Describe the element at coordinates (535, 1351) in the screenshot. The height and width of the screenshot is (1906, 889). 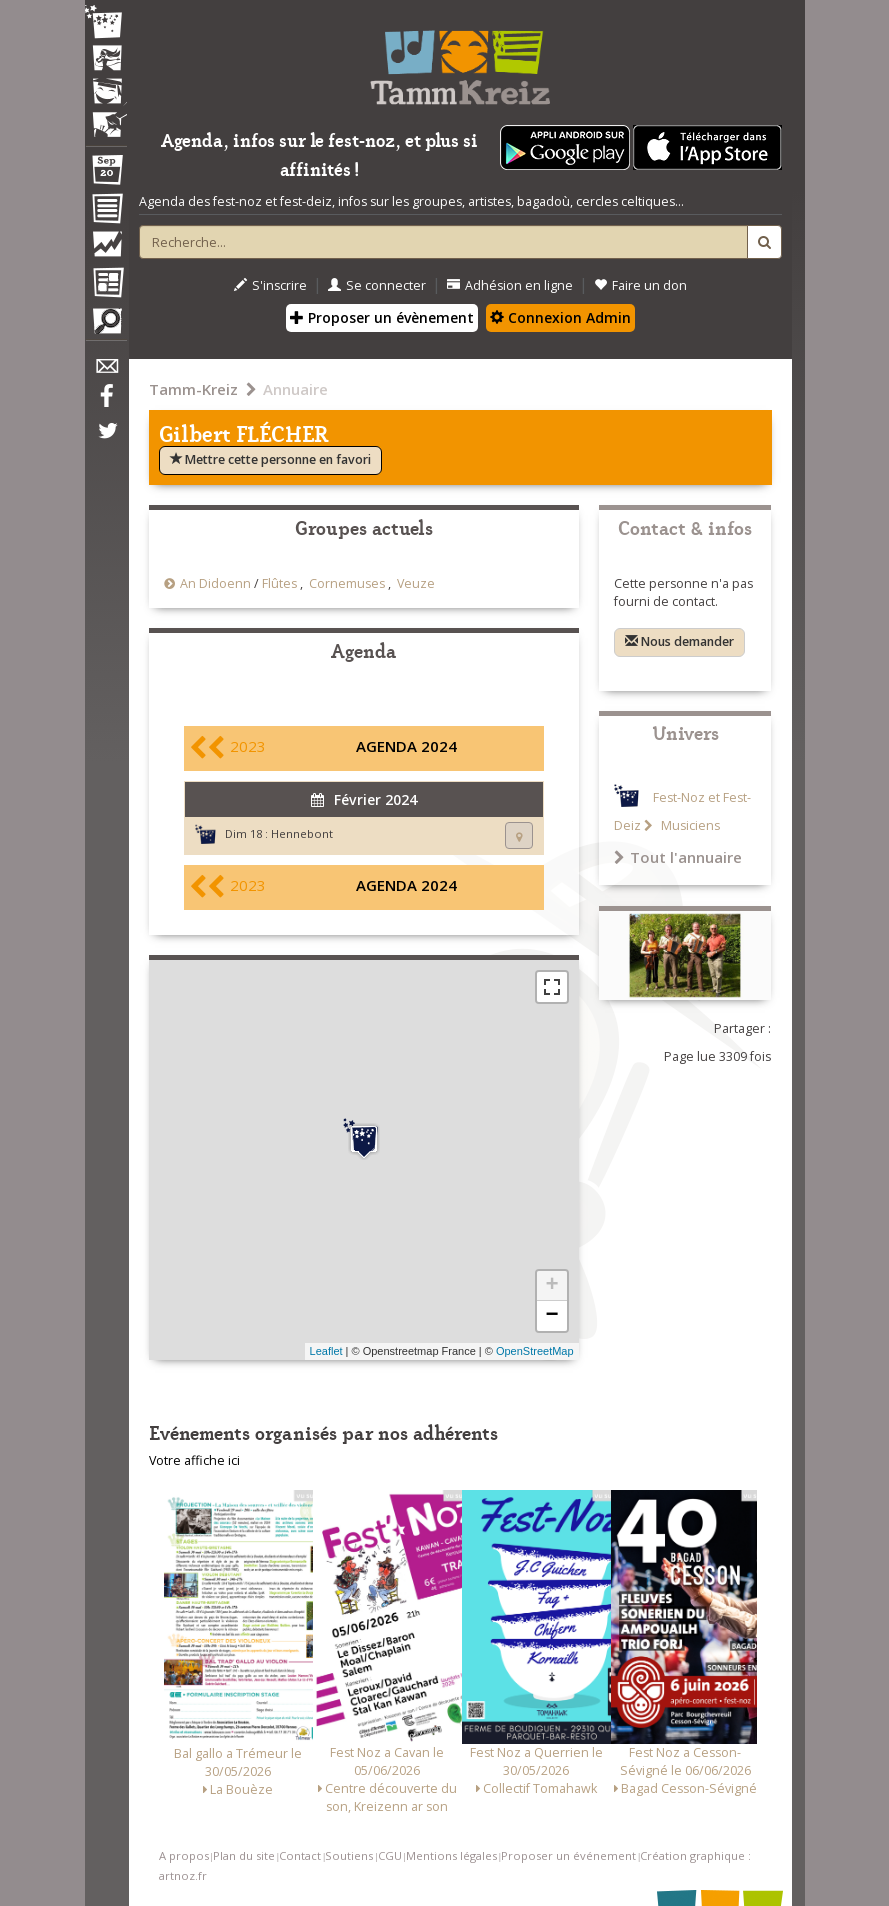
I see `OpenStreetMap` at that location.